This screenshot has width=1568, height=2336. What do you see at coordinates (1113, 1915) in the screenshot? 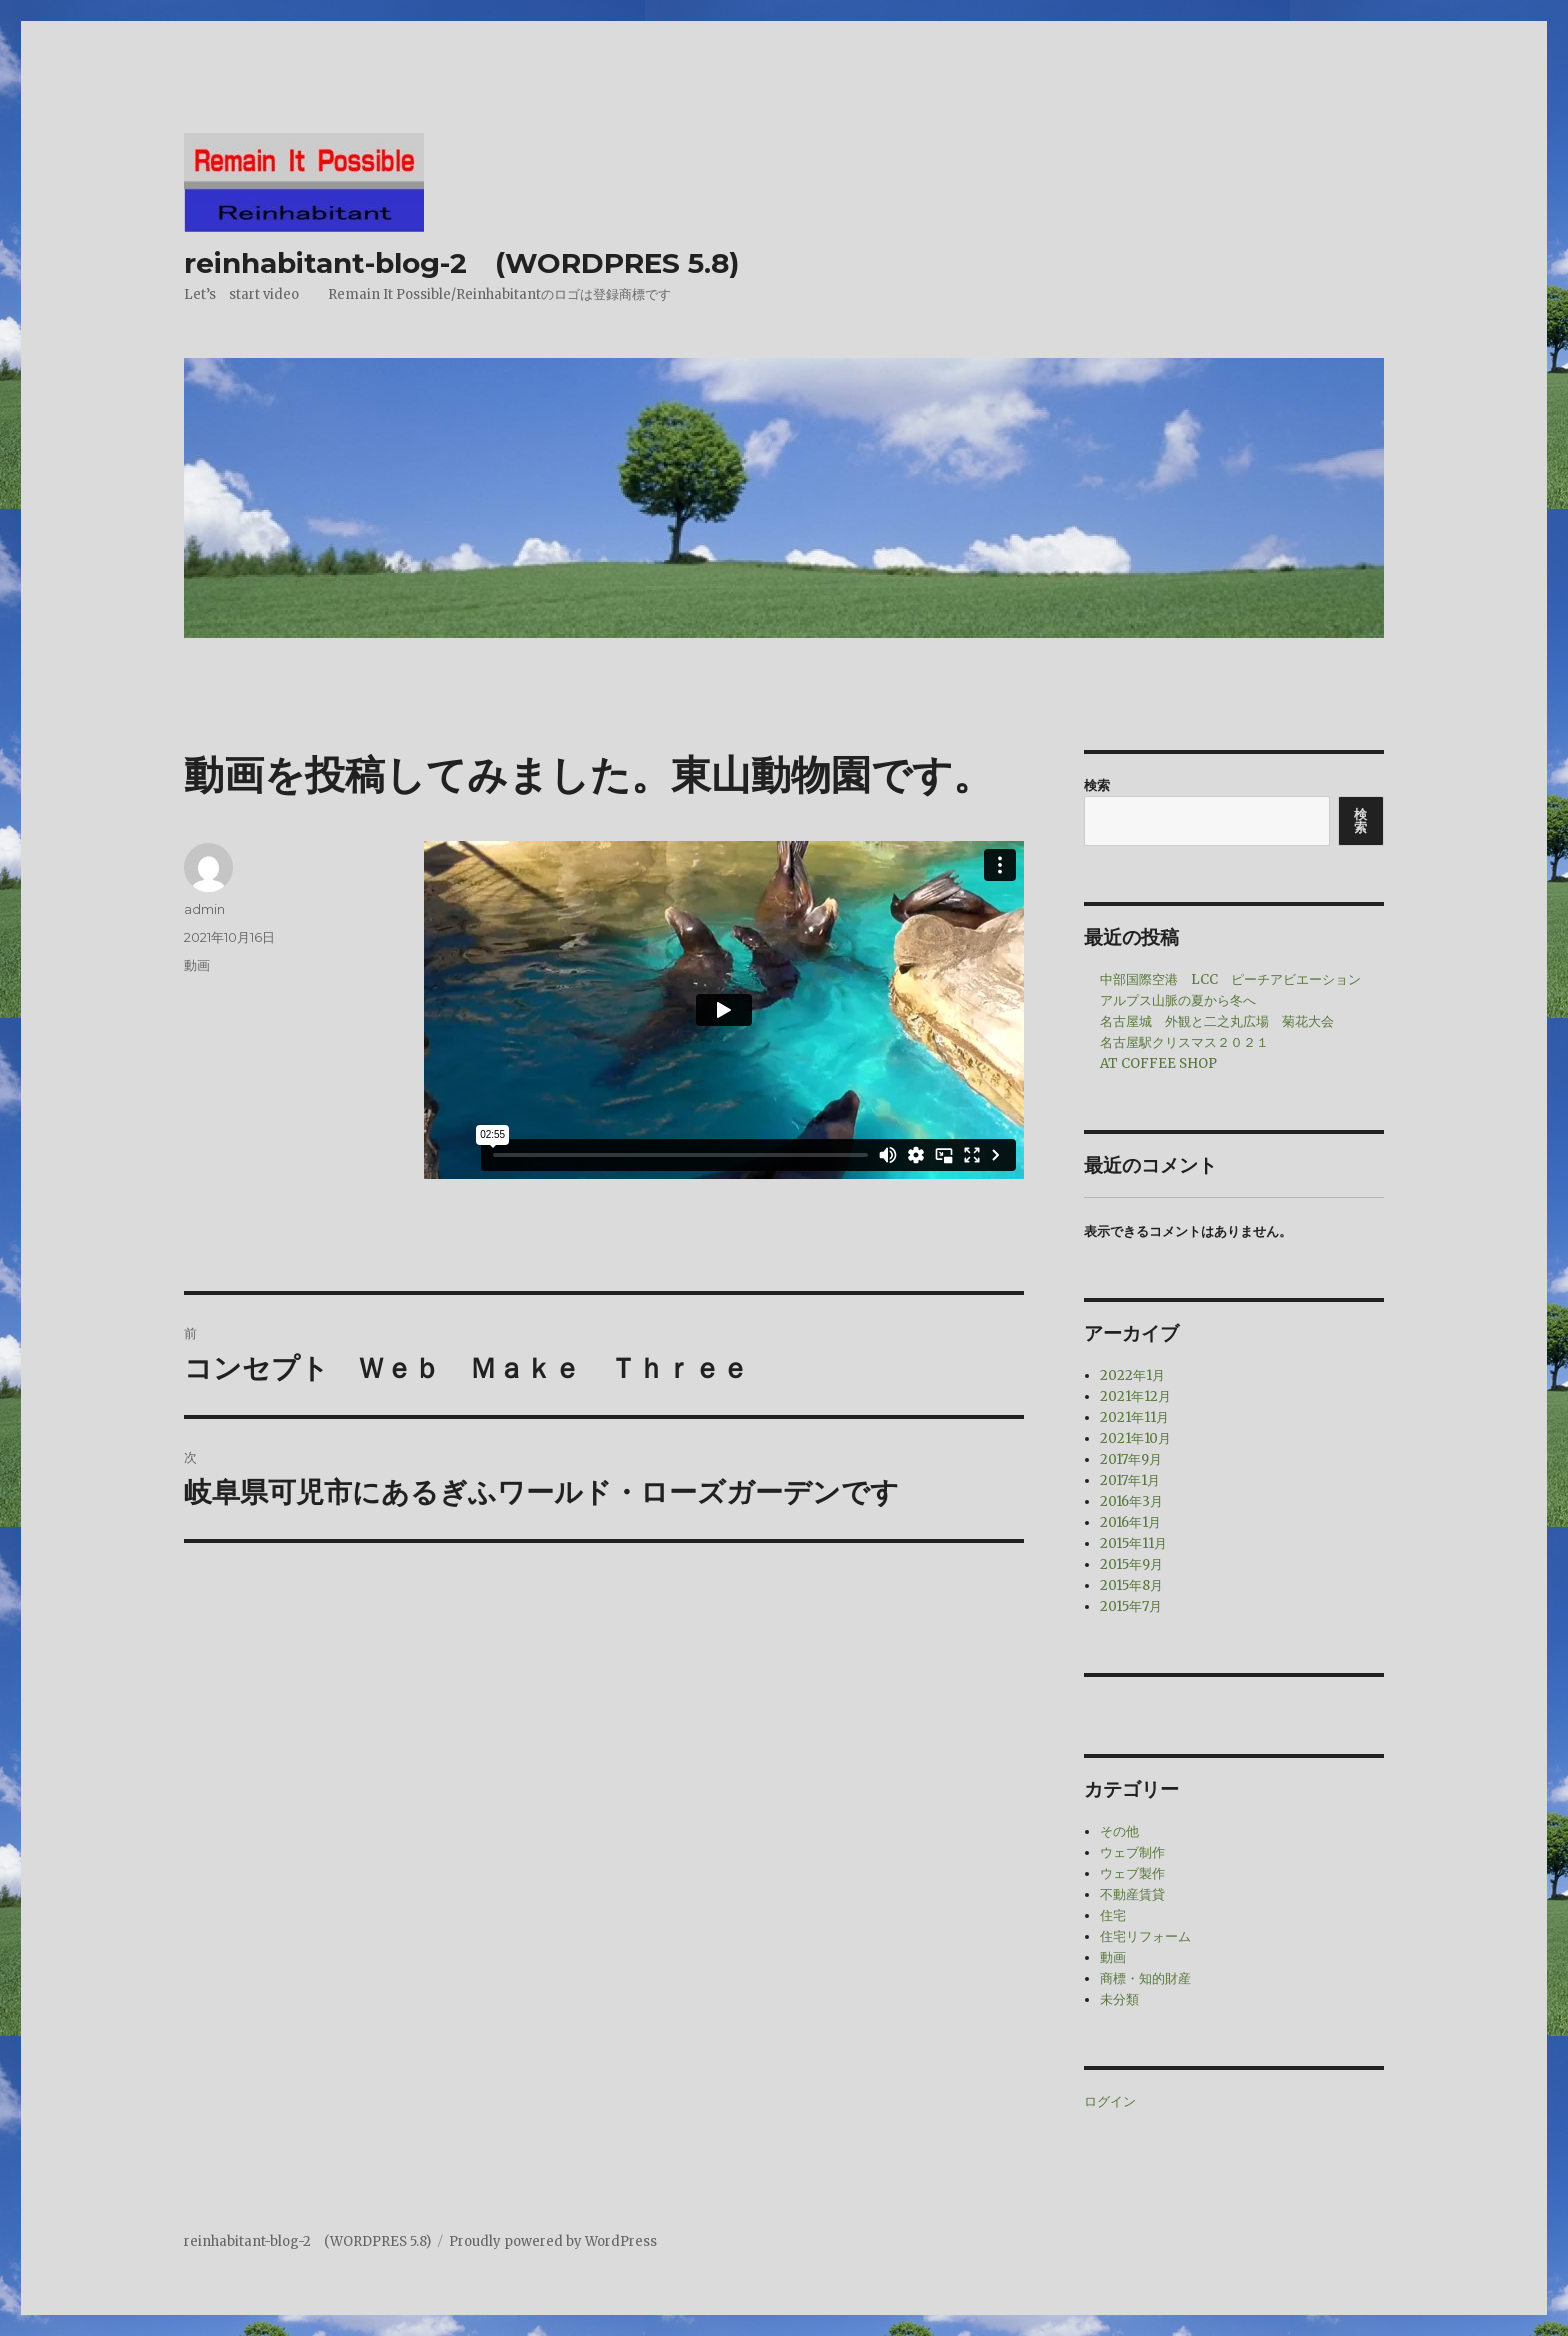
I see `住宅` at bounding box center [1113, 1915].